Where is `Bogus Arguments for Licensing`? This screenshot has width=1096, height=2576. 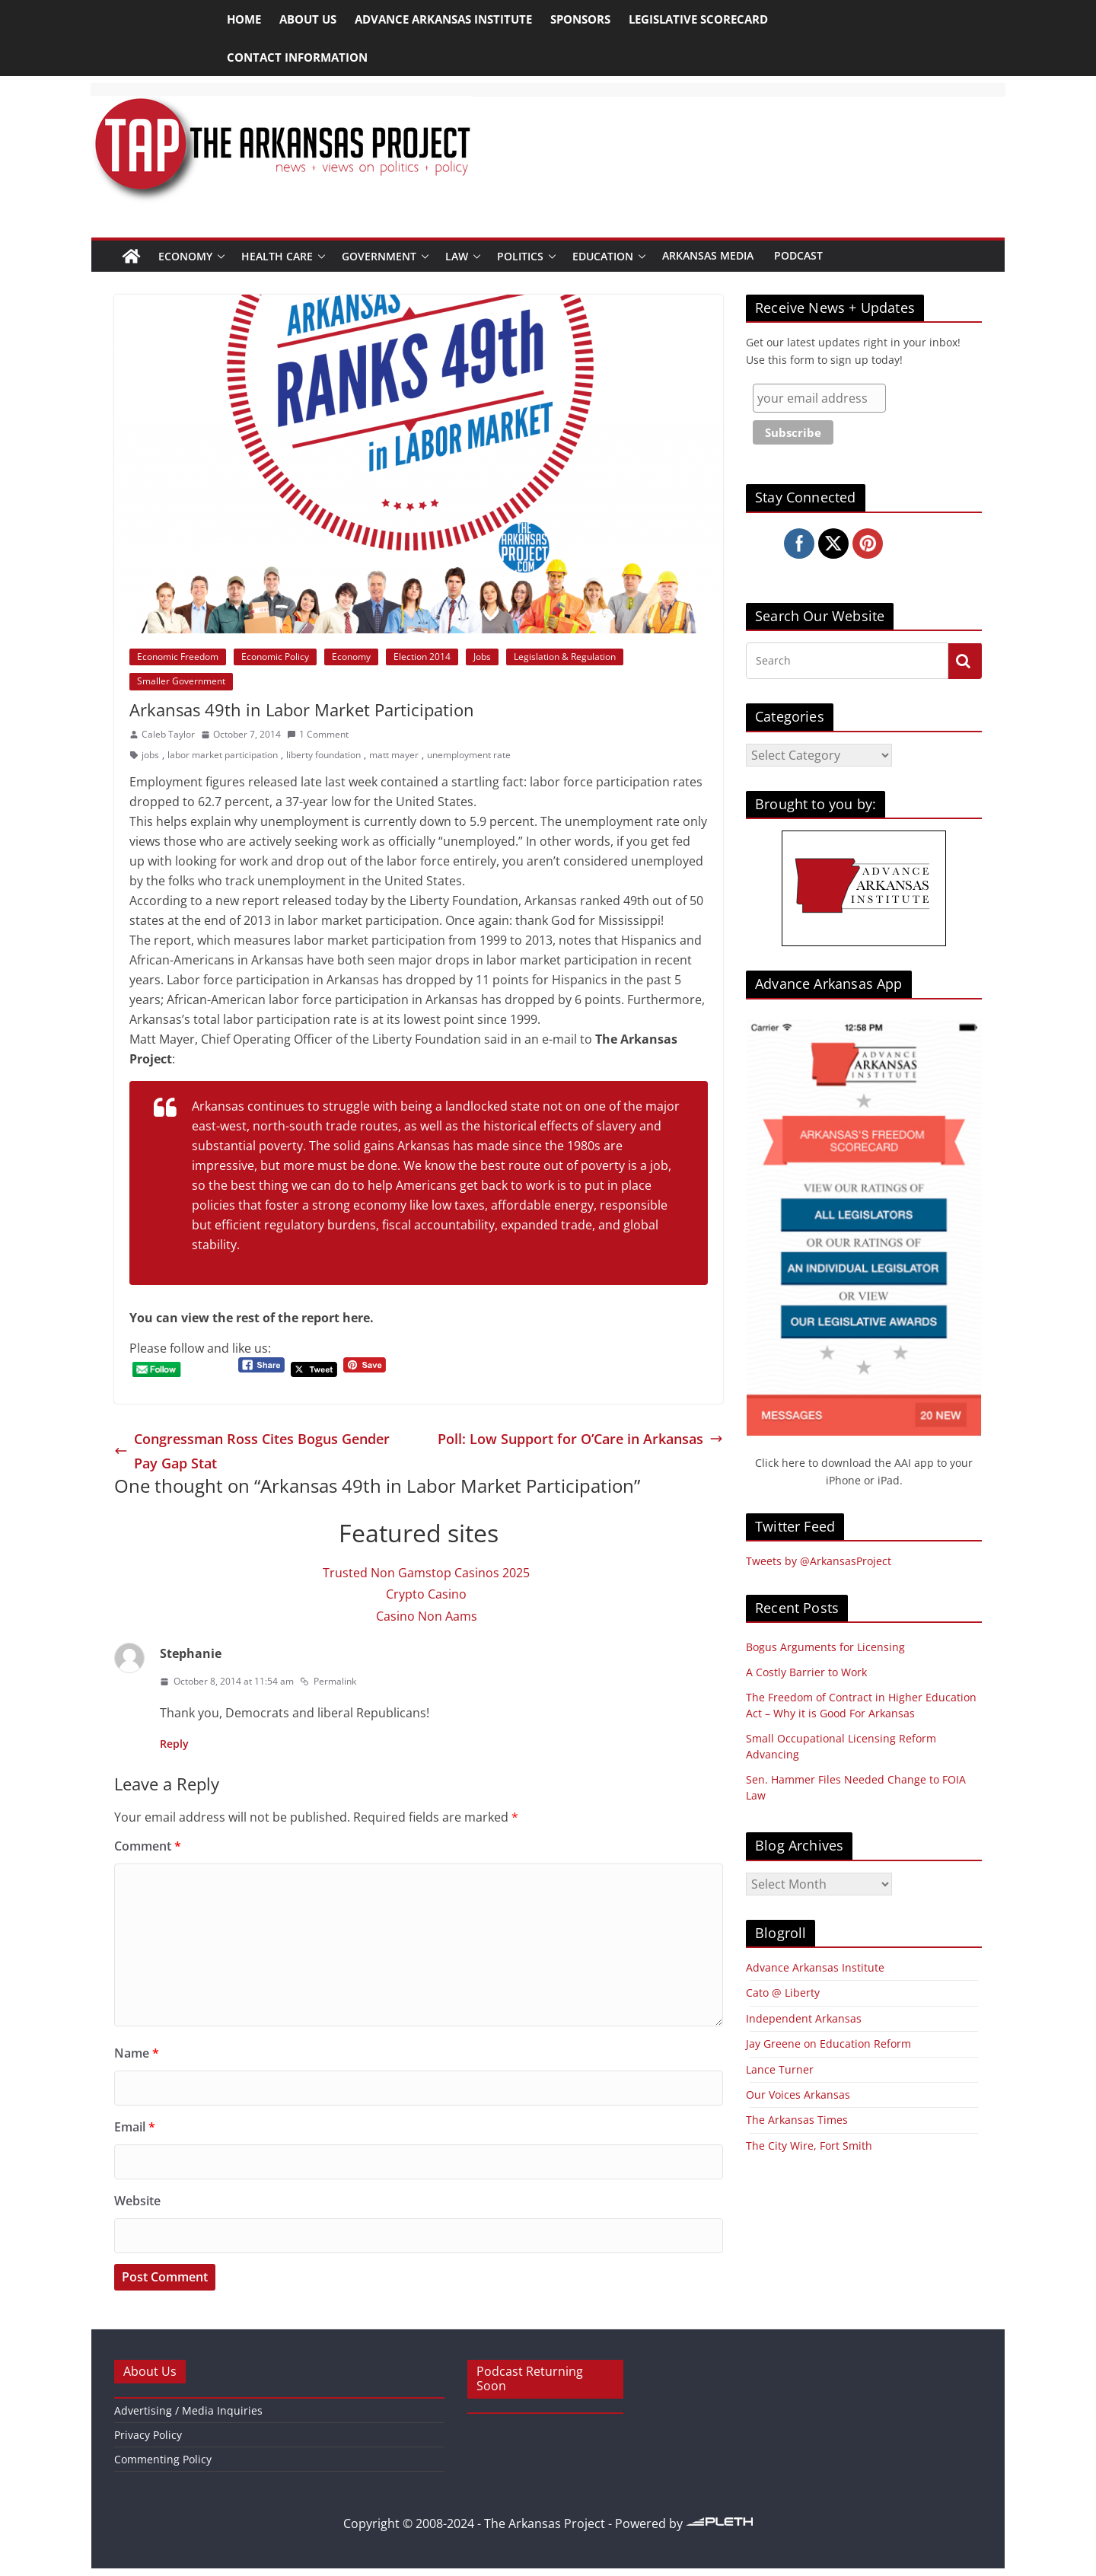
Bogus Arguments for Licensing is located at coordinates (825, 1647).